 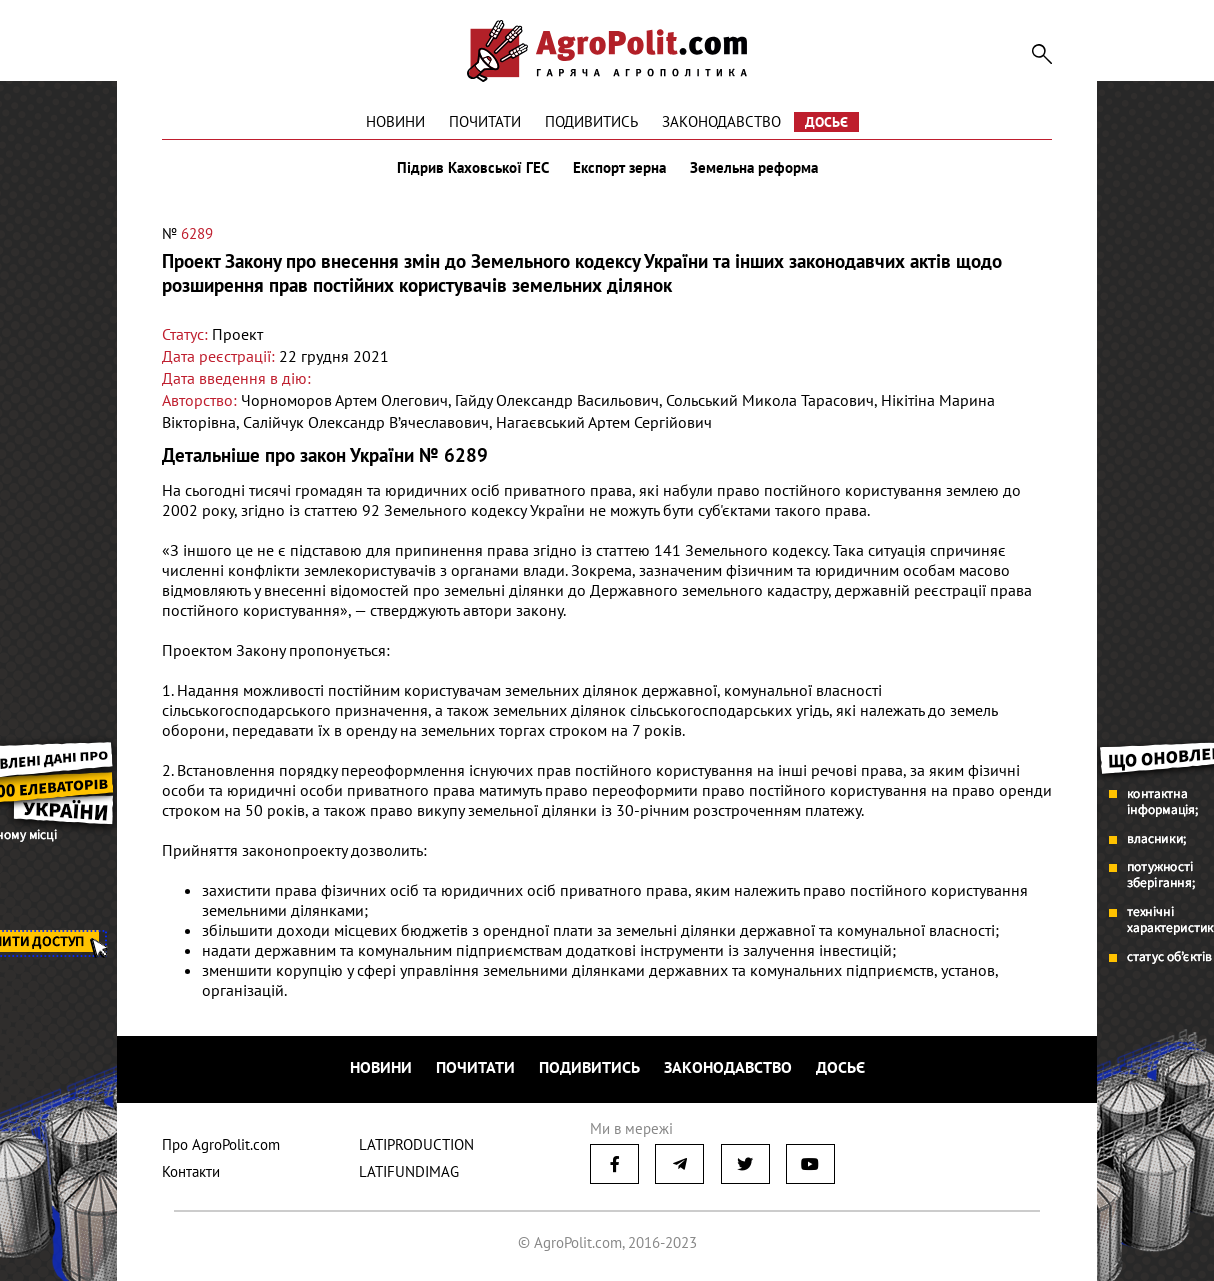 I want to click on Земельна реформа, so click(x=754, y=168).